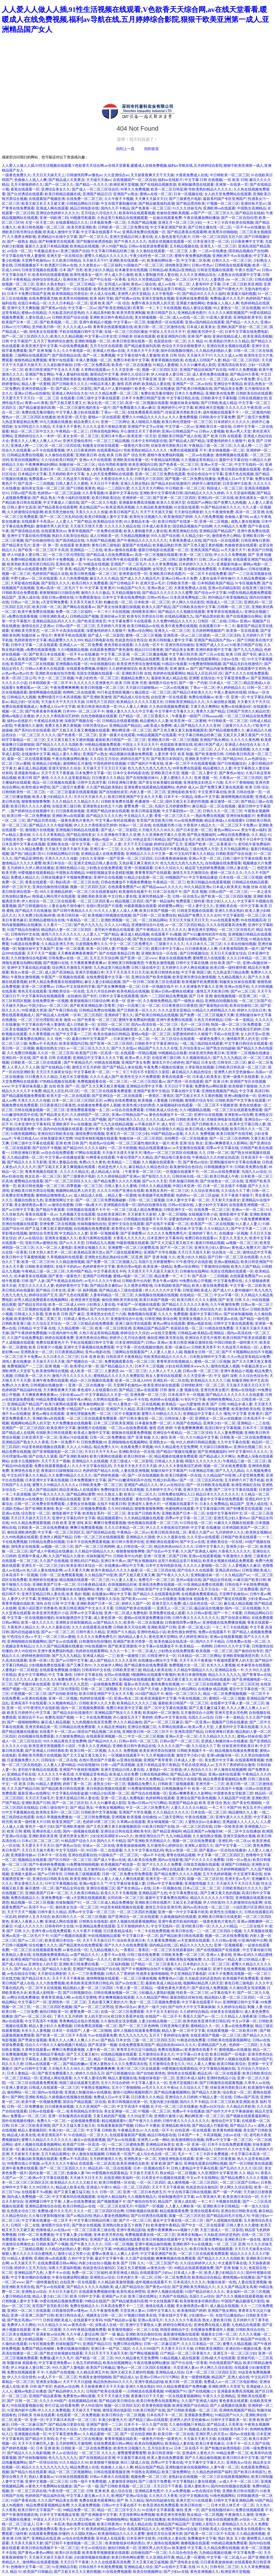  Describe the element at coordinates (199, 2135) in the screenshot. I see `日本国产一卡二卡高清视频` at that location.